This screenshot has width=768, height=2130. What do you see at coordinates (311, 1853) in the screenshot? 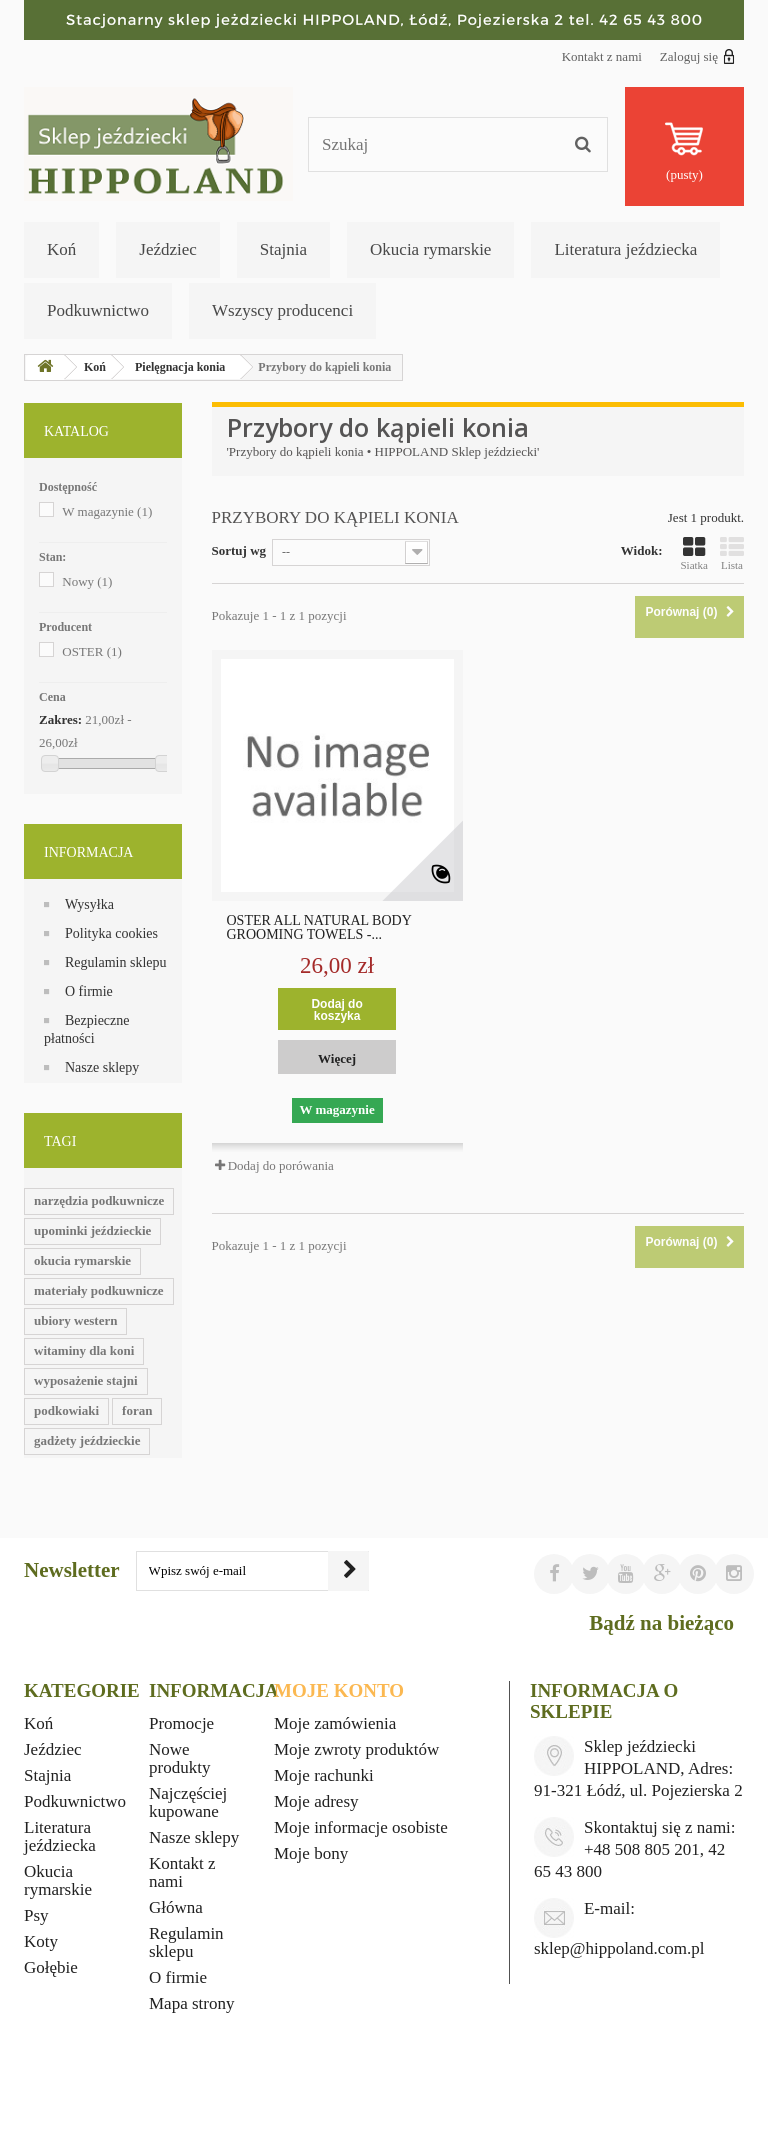
I see `Moje bony` at bounding box center [311, 1853].